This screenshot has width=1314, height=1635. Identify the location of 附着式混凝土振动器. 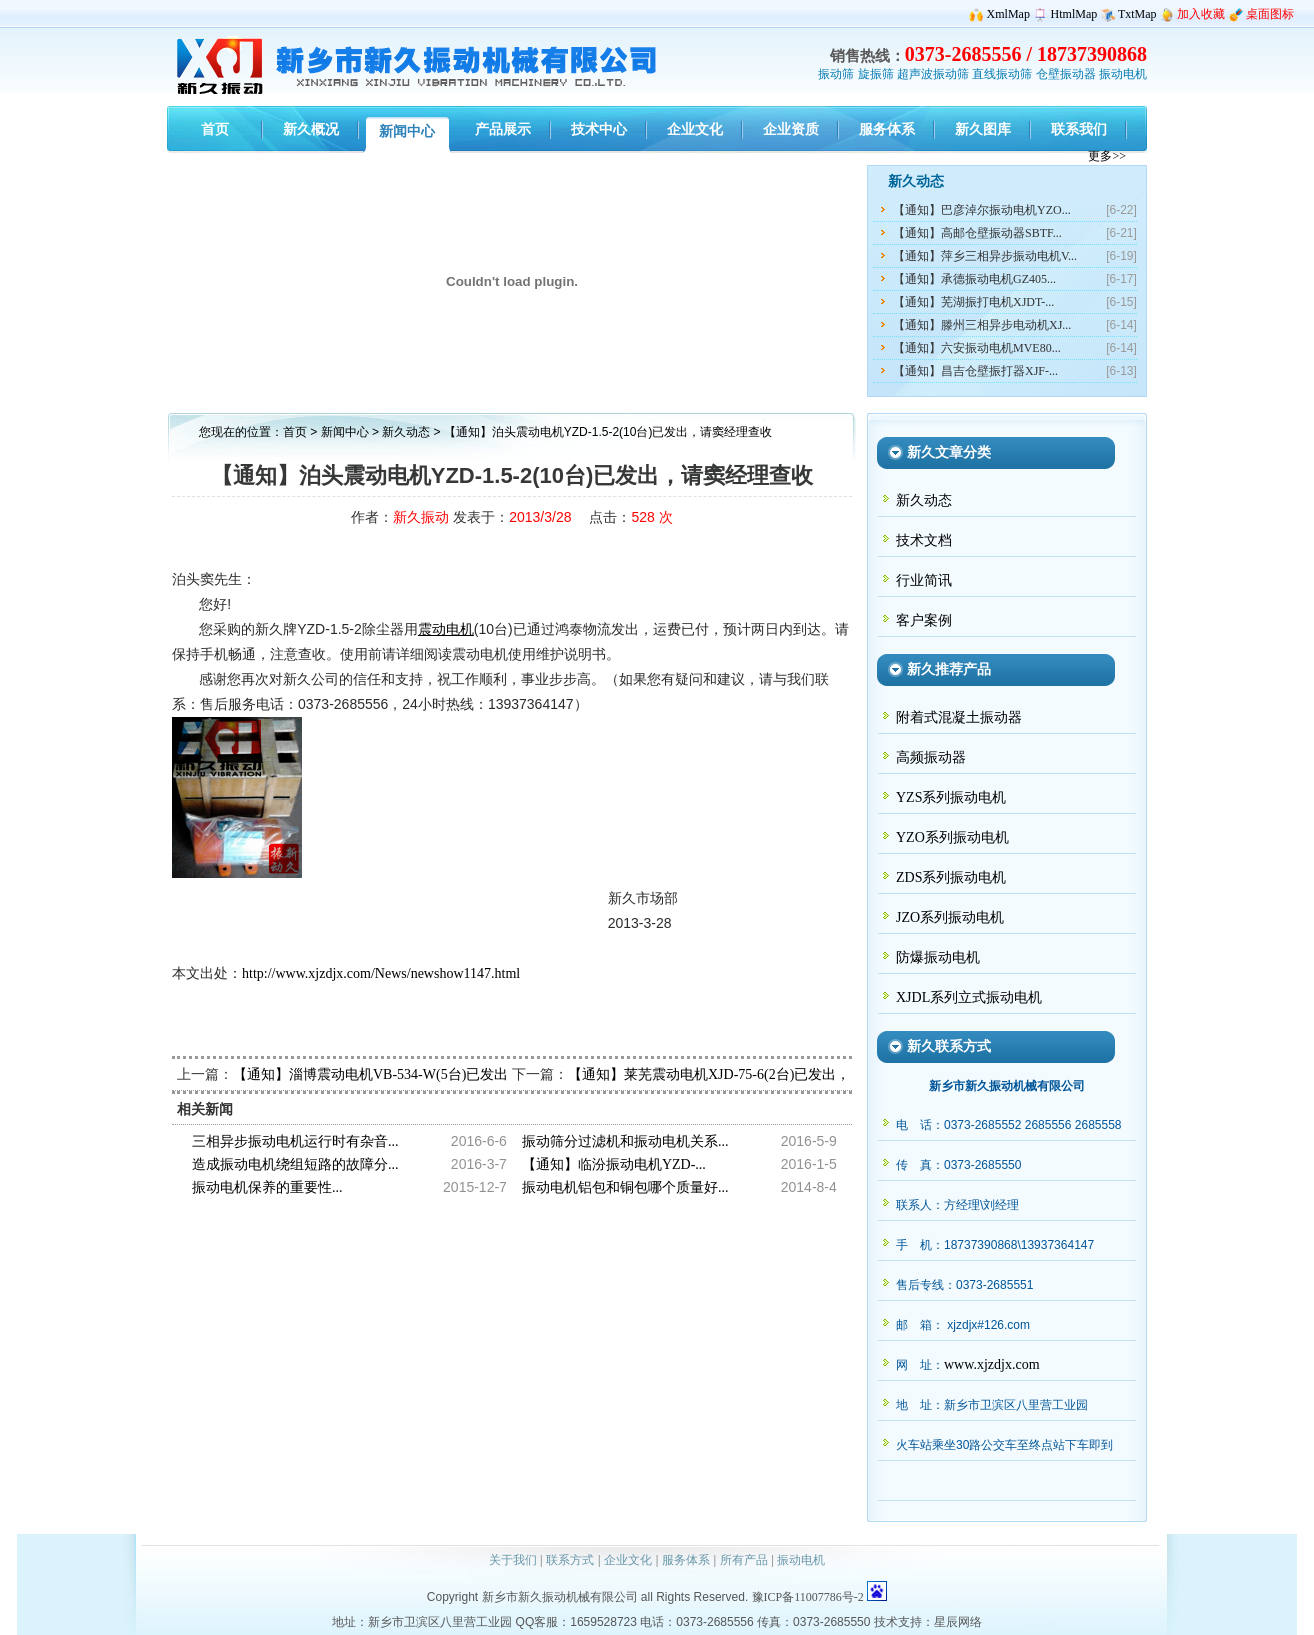
(959, 717).